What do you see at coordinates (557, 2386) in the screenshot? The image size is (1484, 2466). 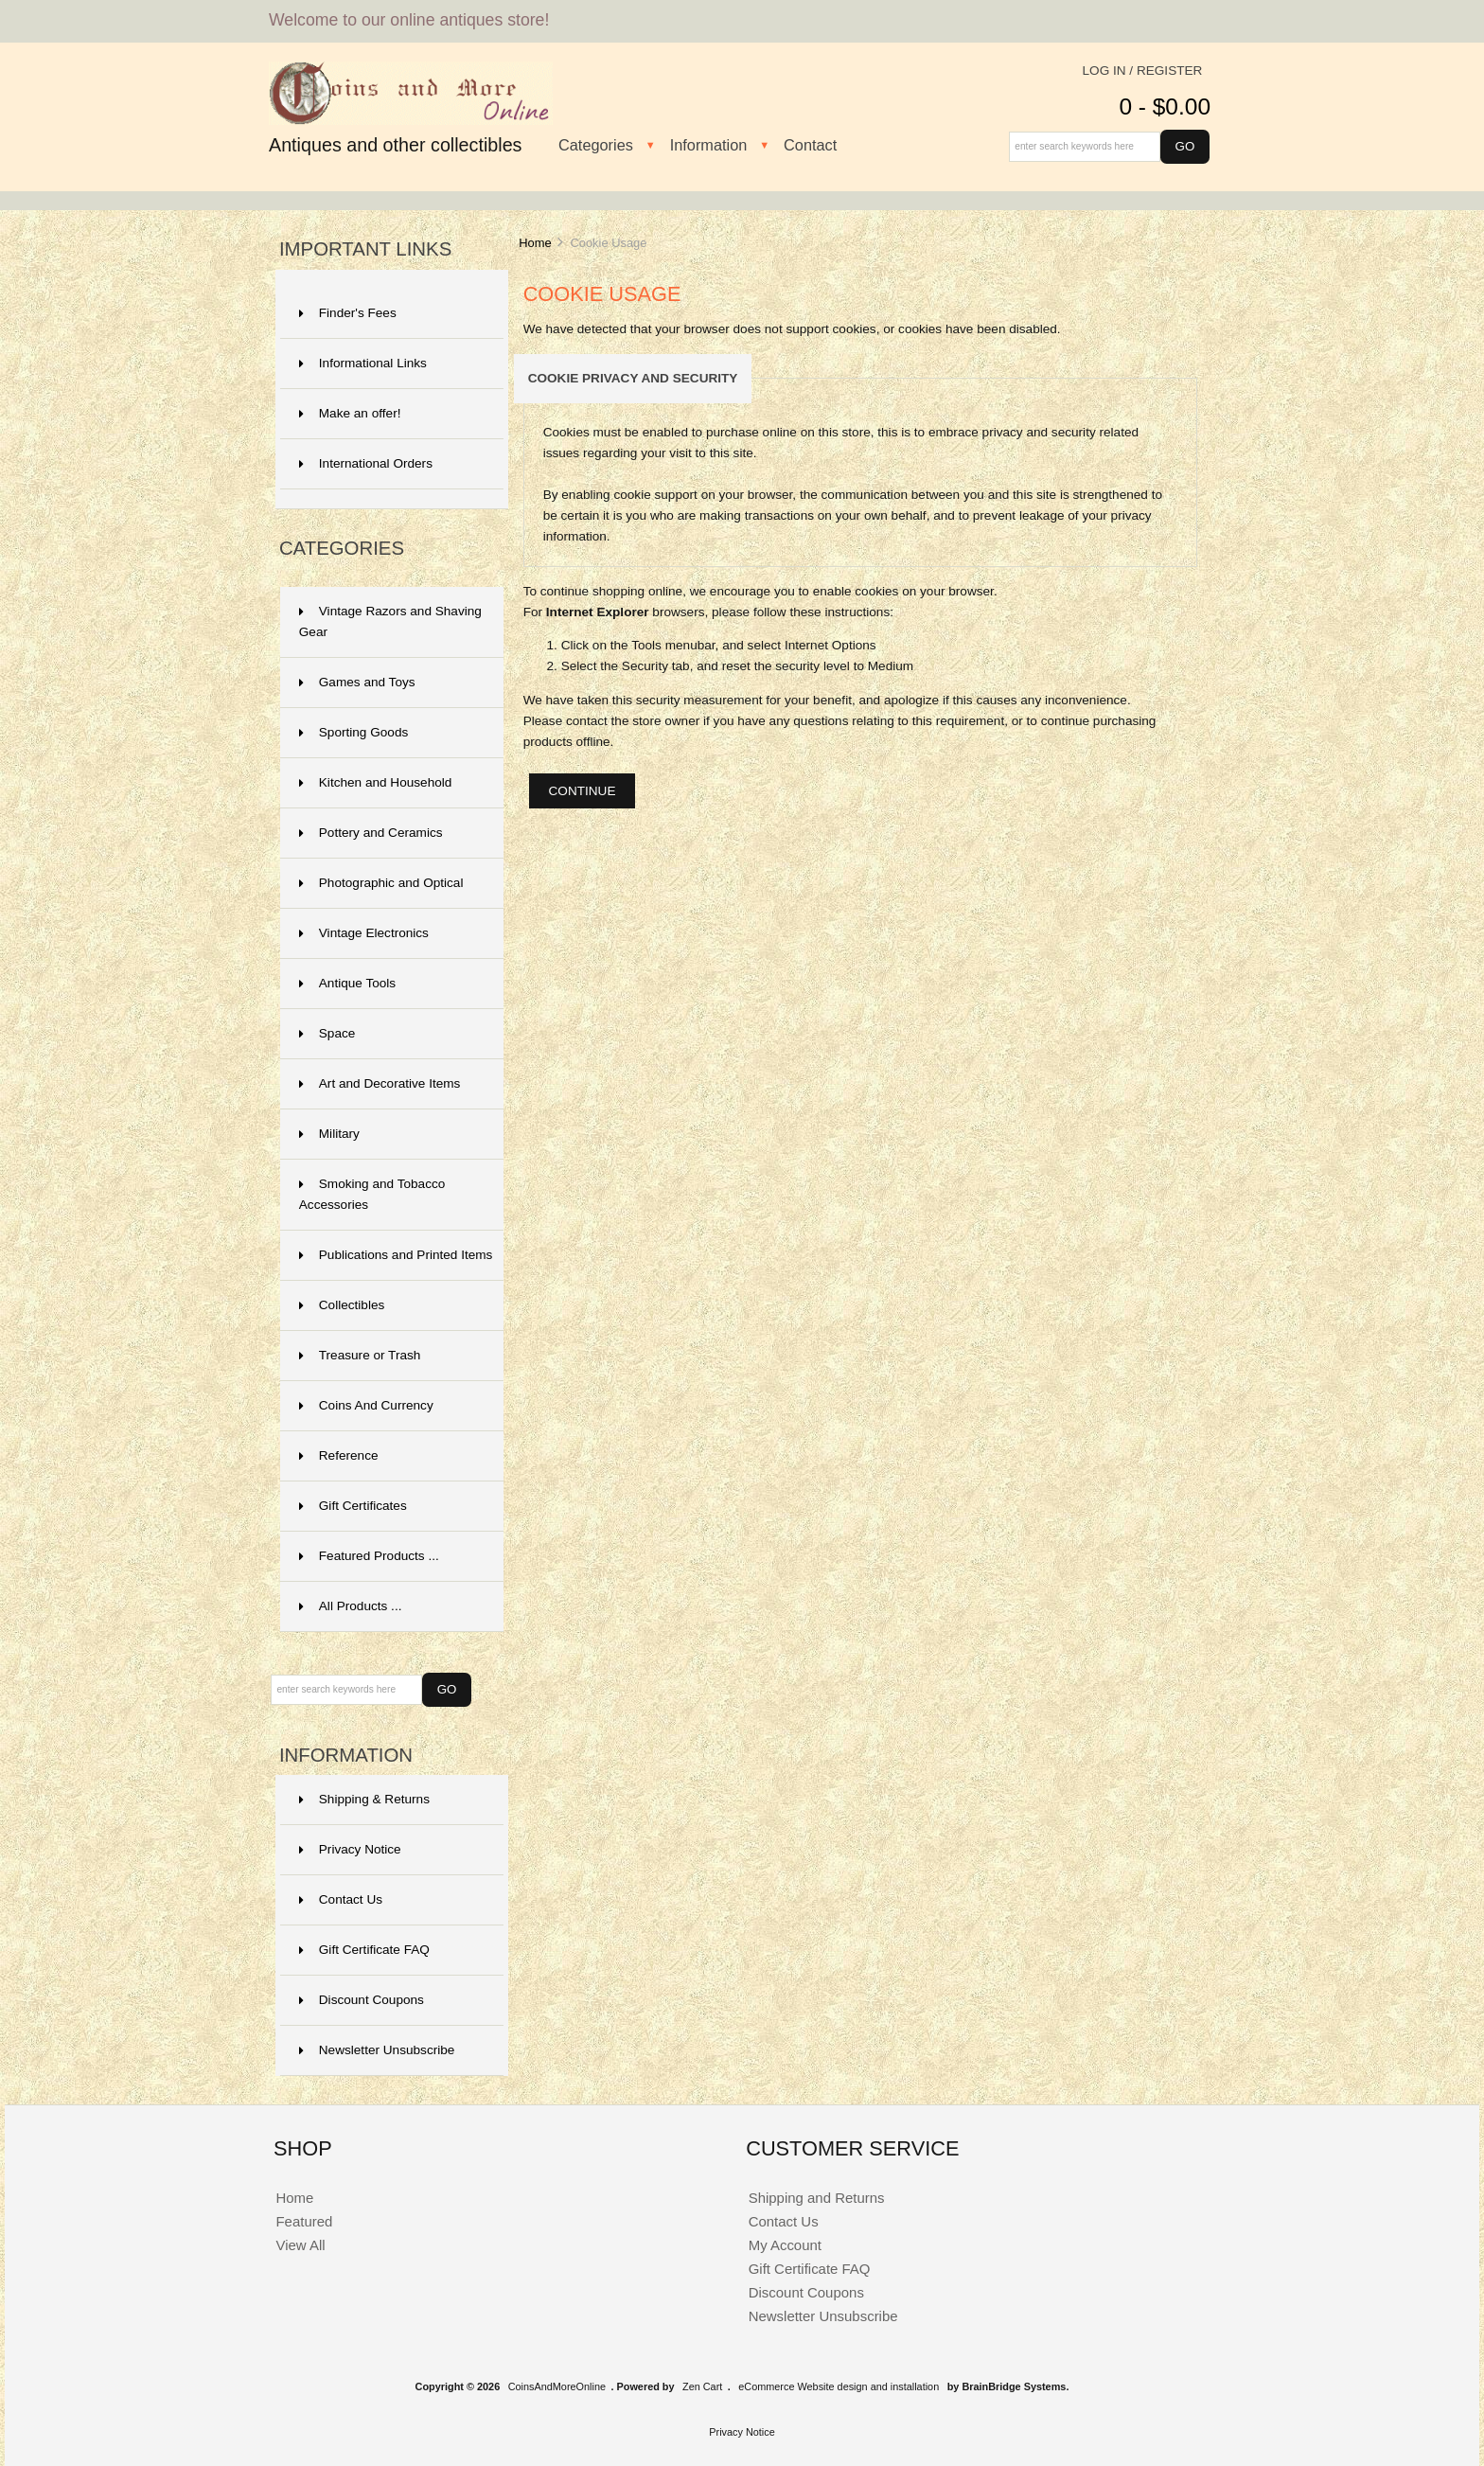 I see `CoinsAndMoreOnline` at bounding box center [557, 2386].